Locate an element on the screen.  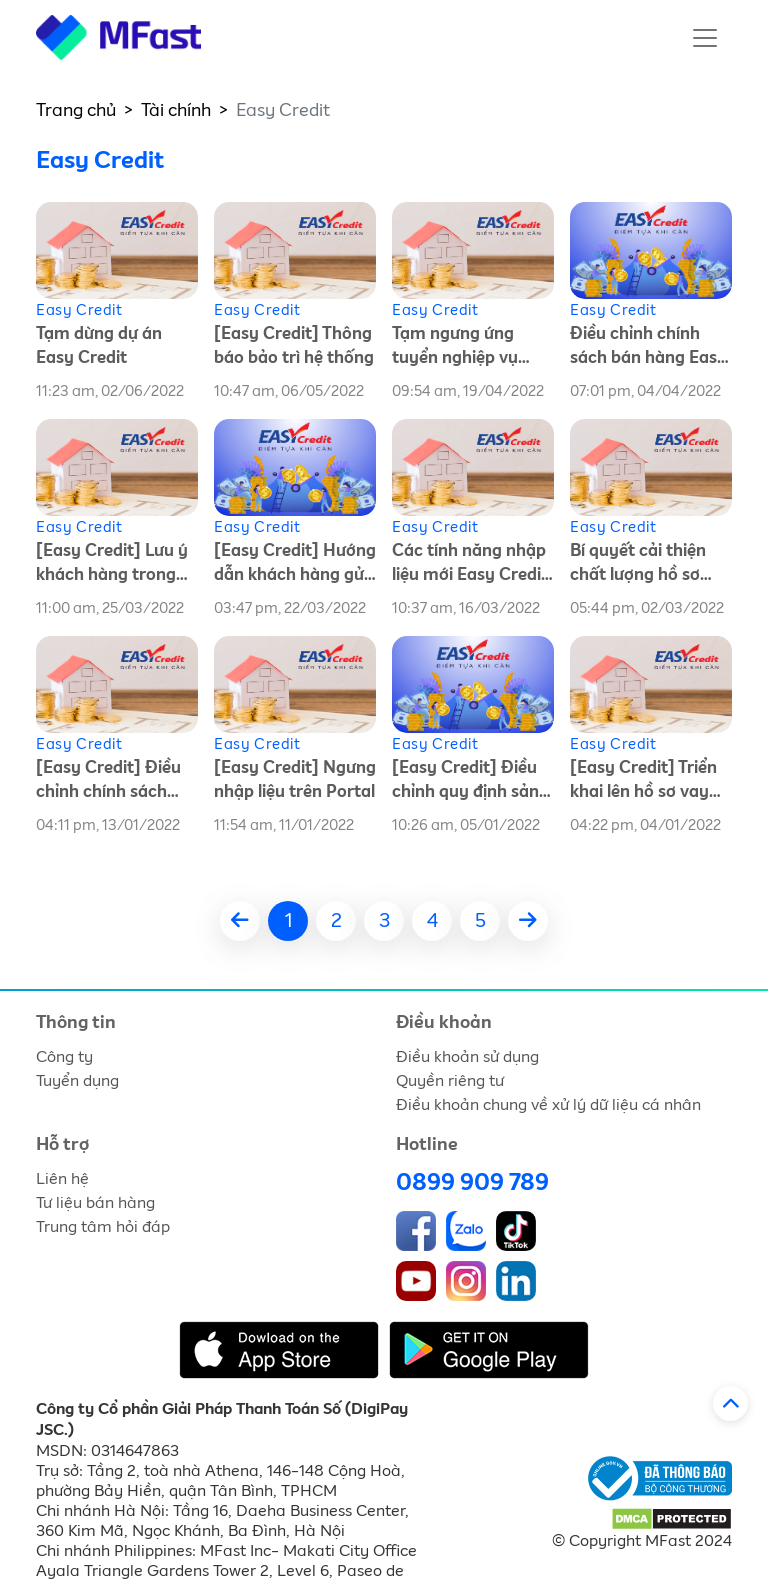
Trang chủ is located at coordinates (76, 111).